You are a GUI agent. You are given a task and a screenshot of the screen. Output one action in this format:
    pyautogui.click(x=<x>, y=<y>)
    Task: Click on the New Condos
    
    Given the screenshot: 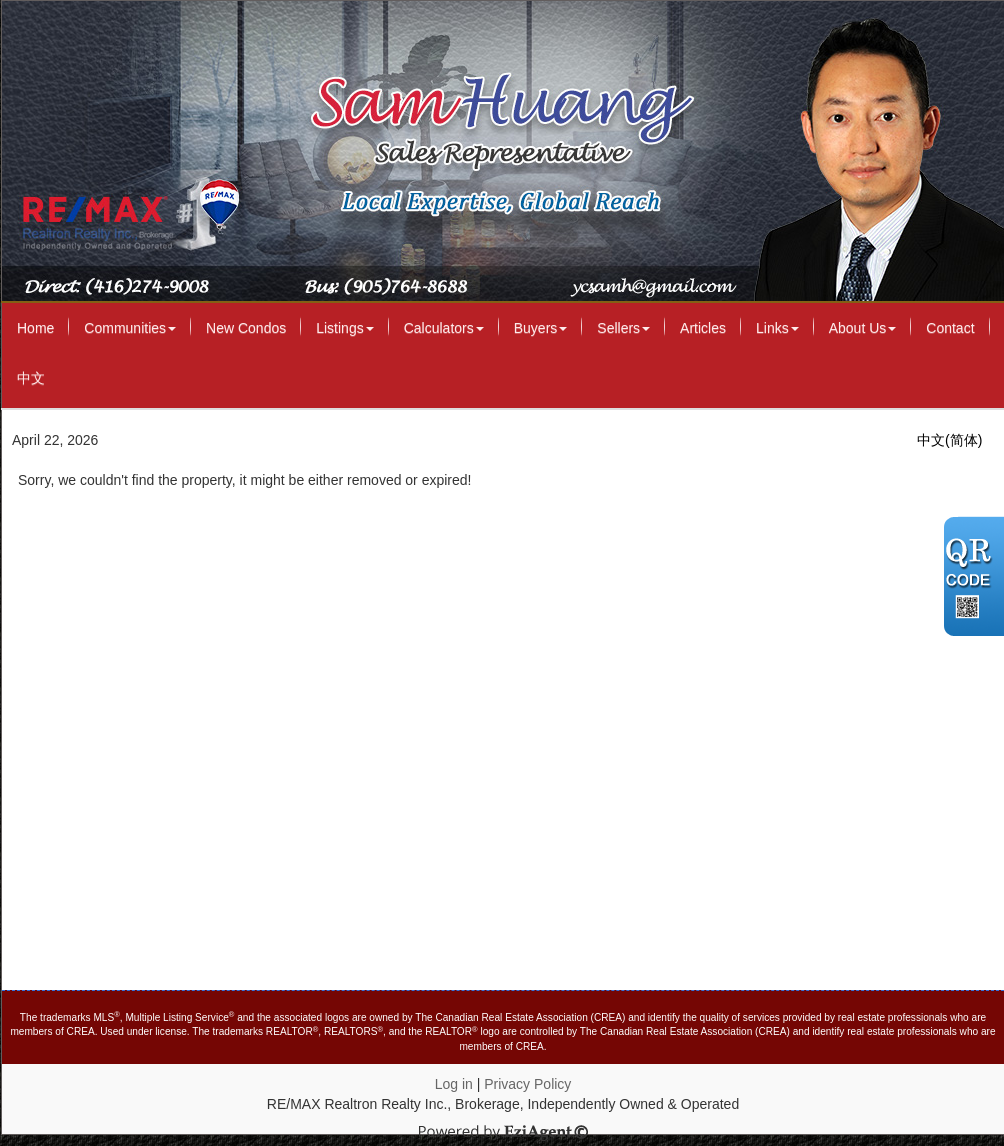 What is the action you would take?
    pyautogui.click(x=246, y=328)
    